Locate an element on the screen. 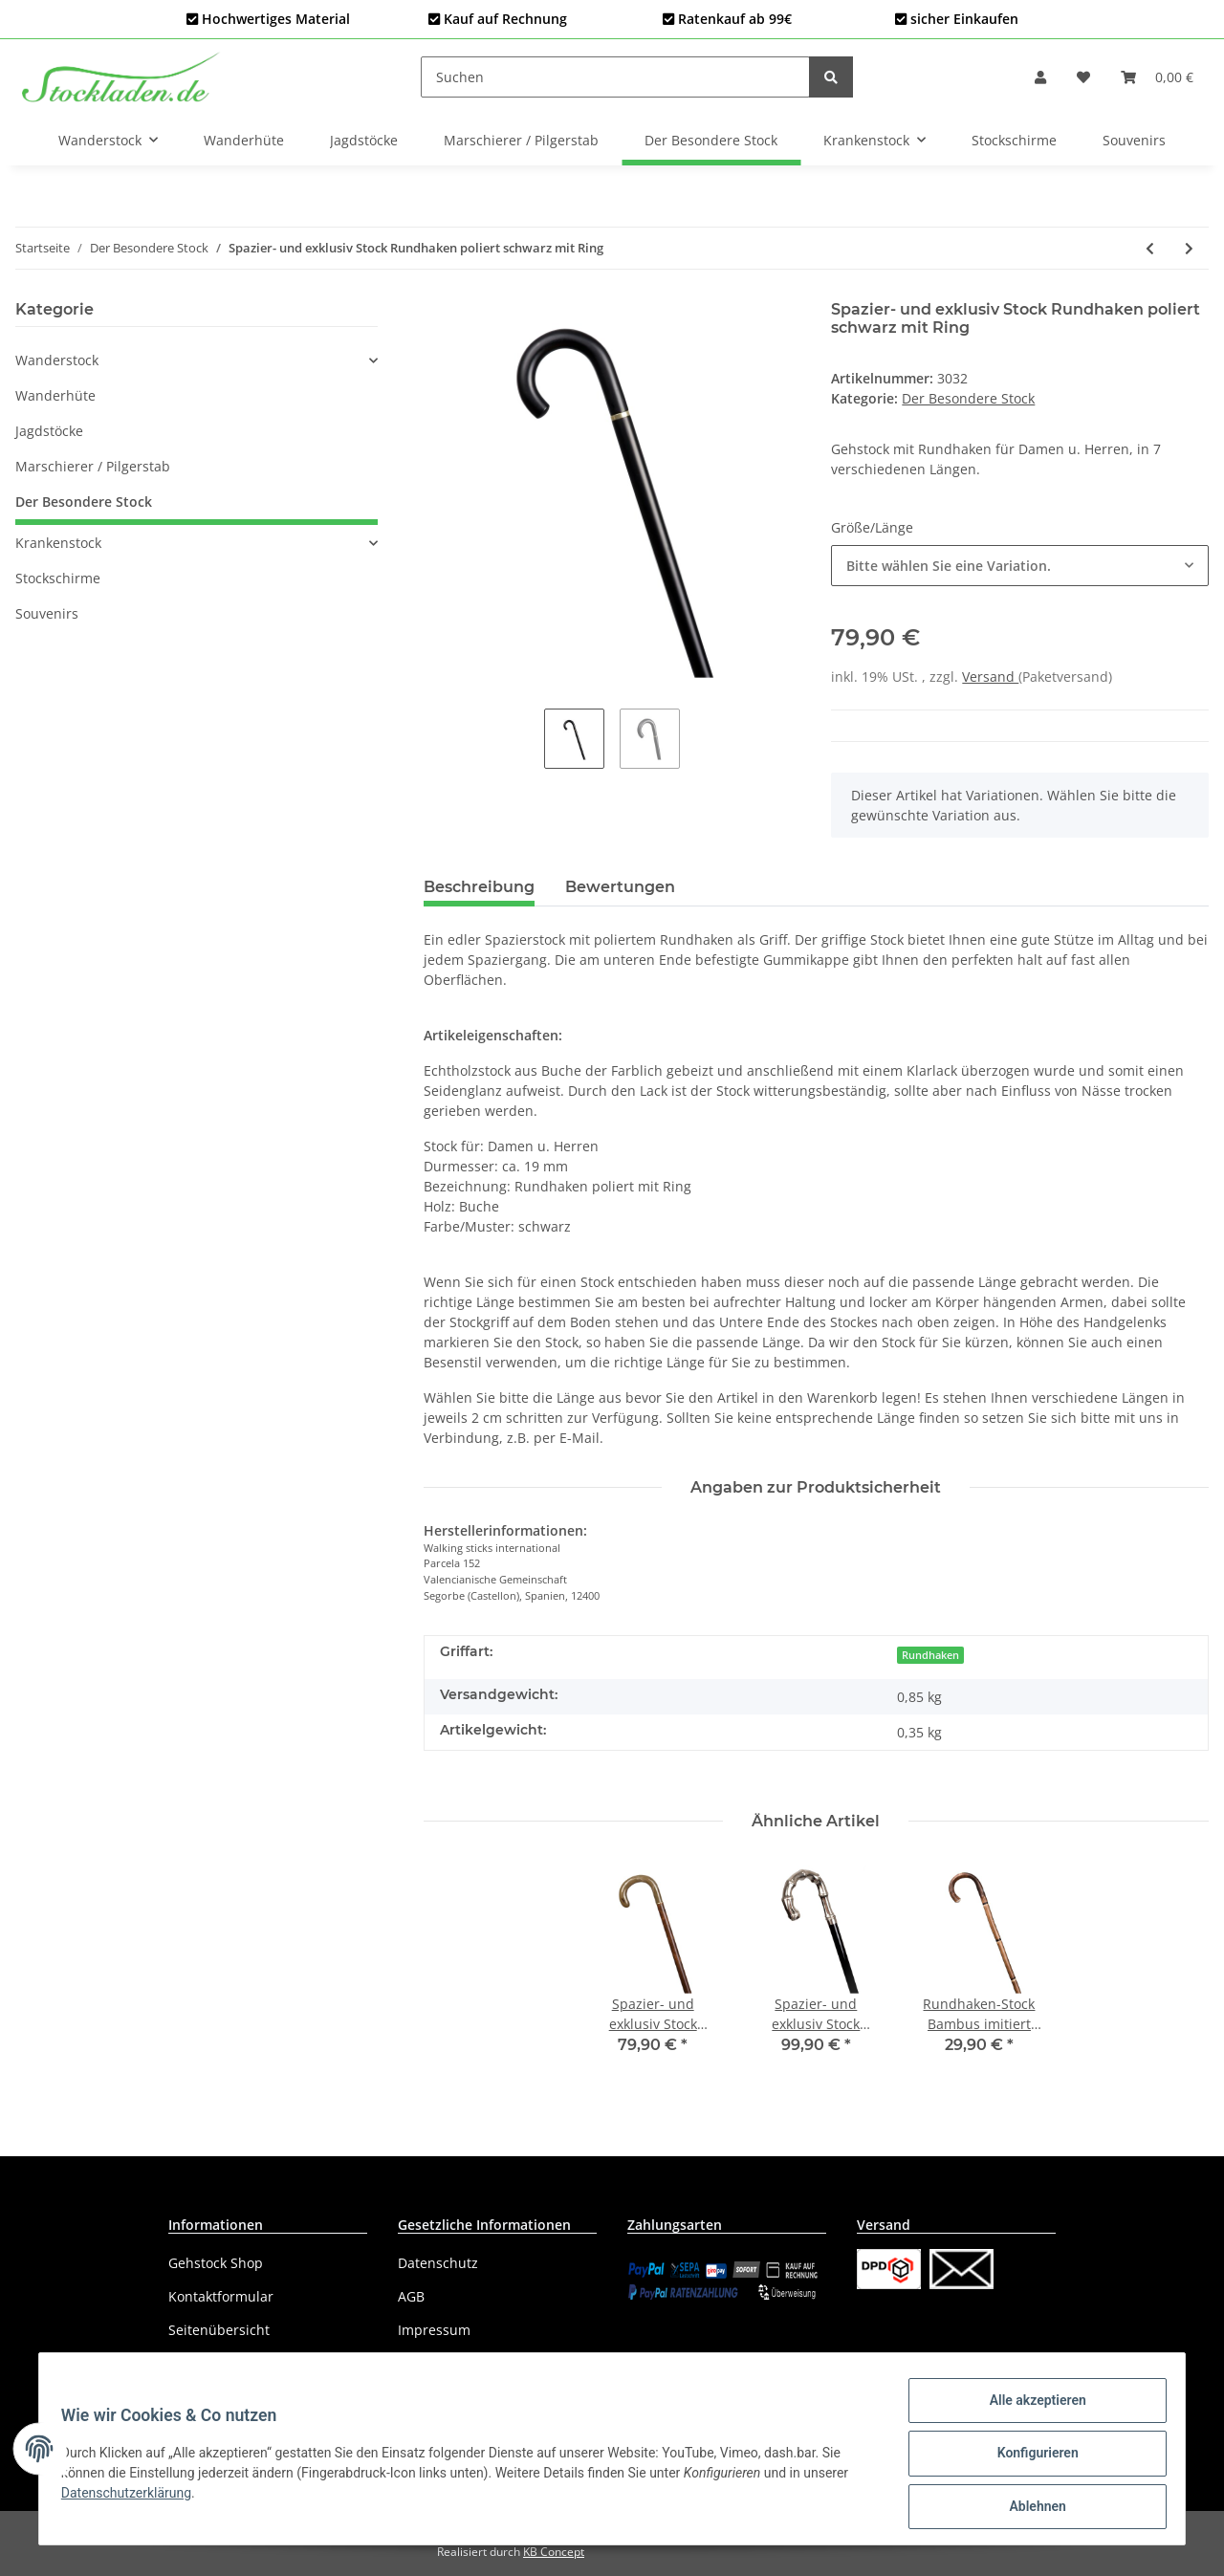 Image resolution: width=1224 pixels, height=2576 pixels. Marschierer / Pilgerstab is located at coordinates (92, 466).